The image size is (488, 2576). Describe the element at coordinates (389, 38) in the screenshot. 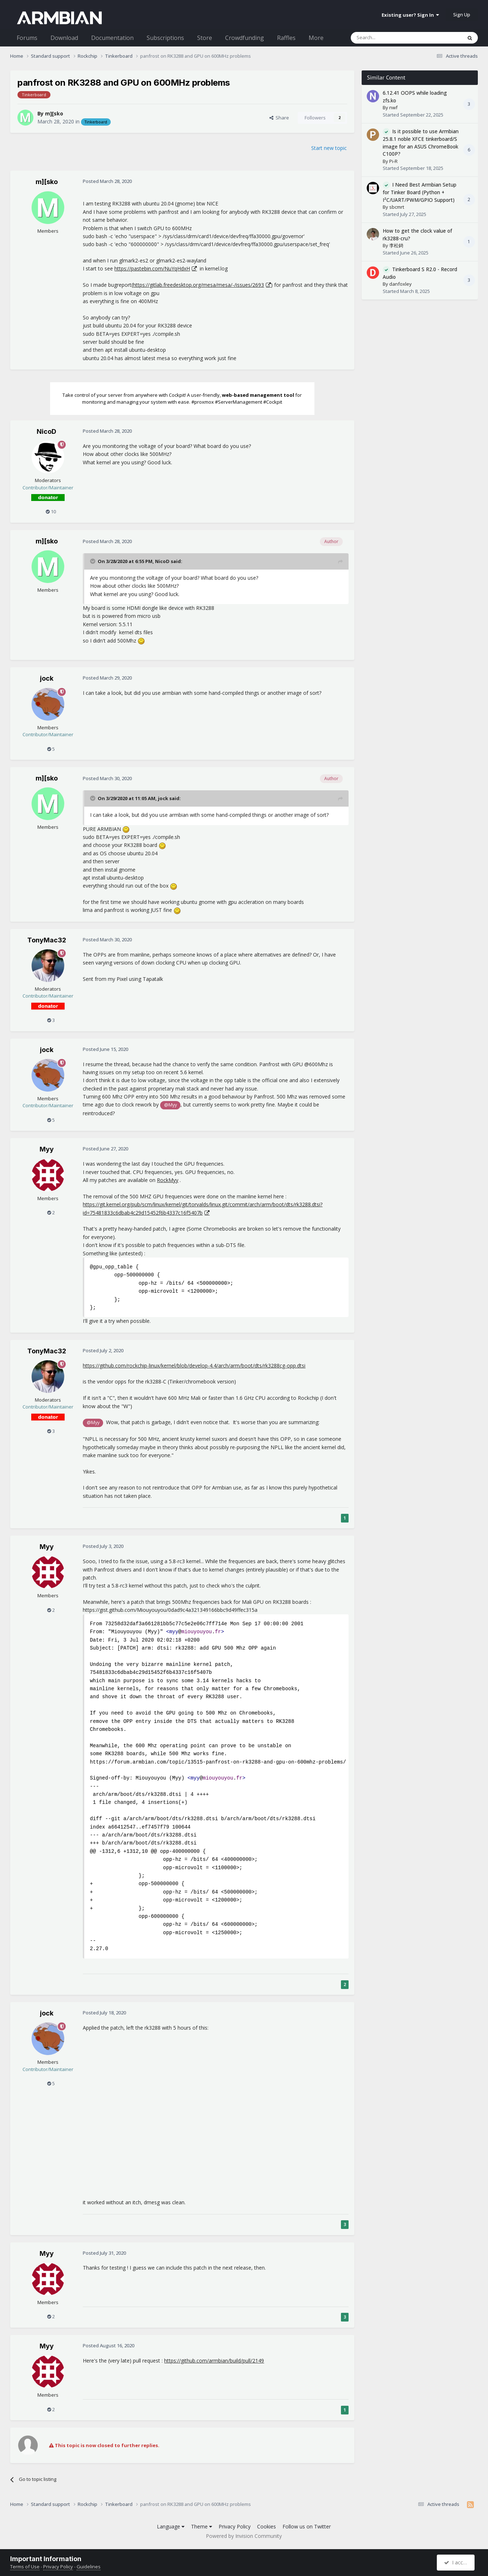

I see `[Search]` at that location.